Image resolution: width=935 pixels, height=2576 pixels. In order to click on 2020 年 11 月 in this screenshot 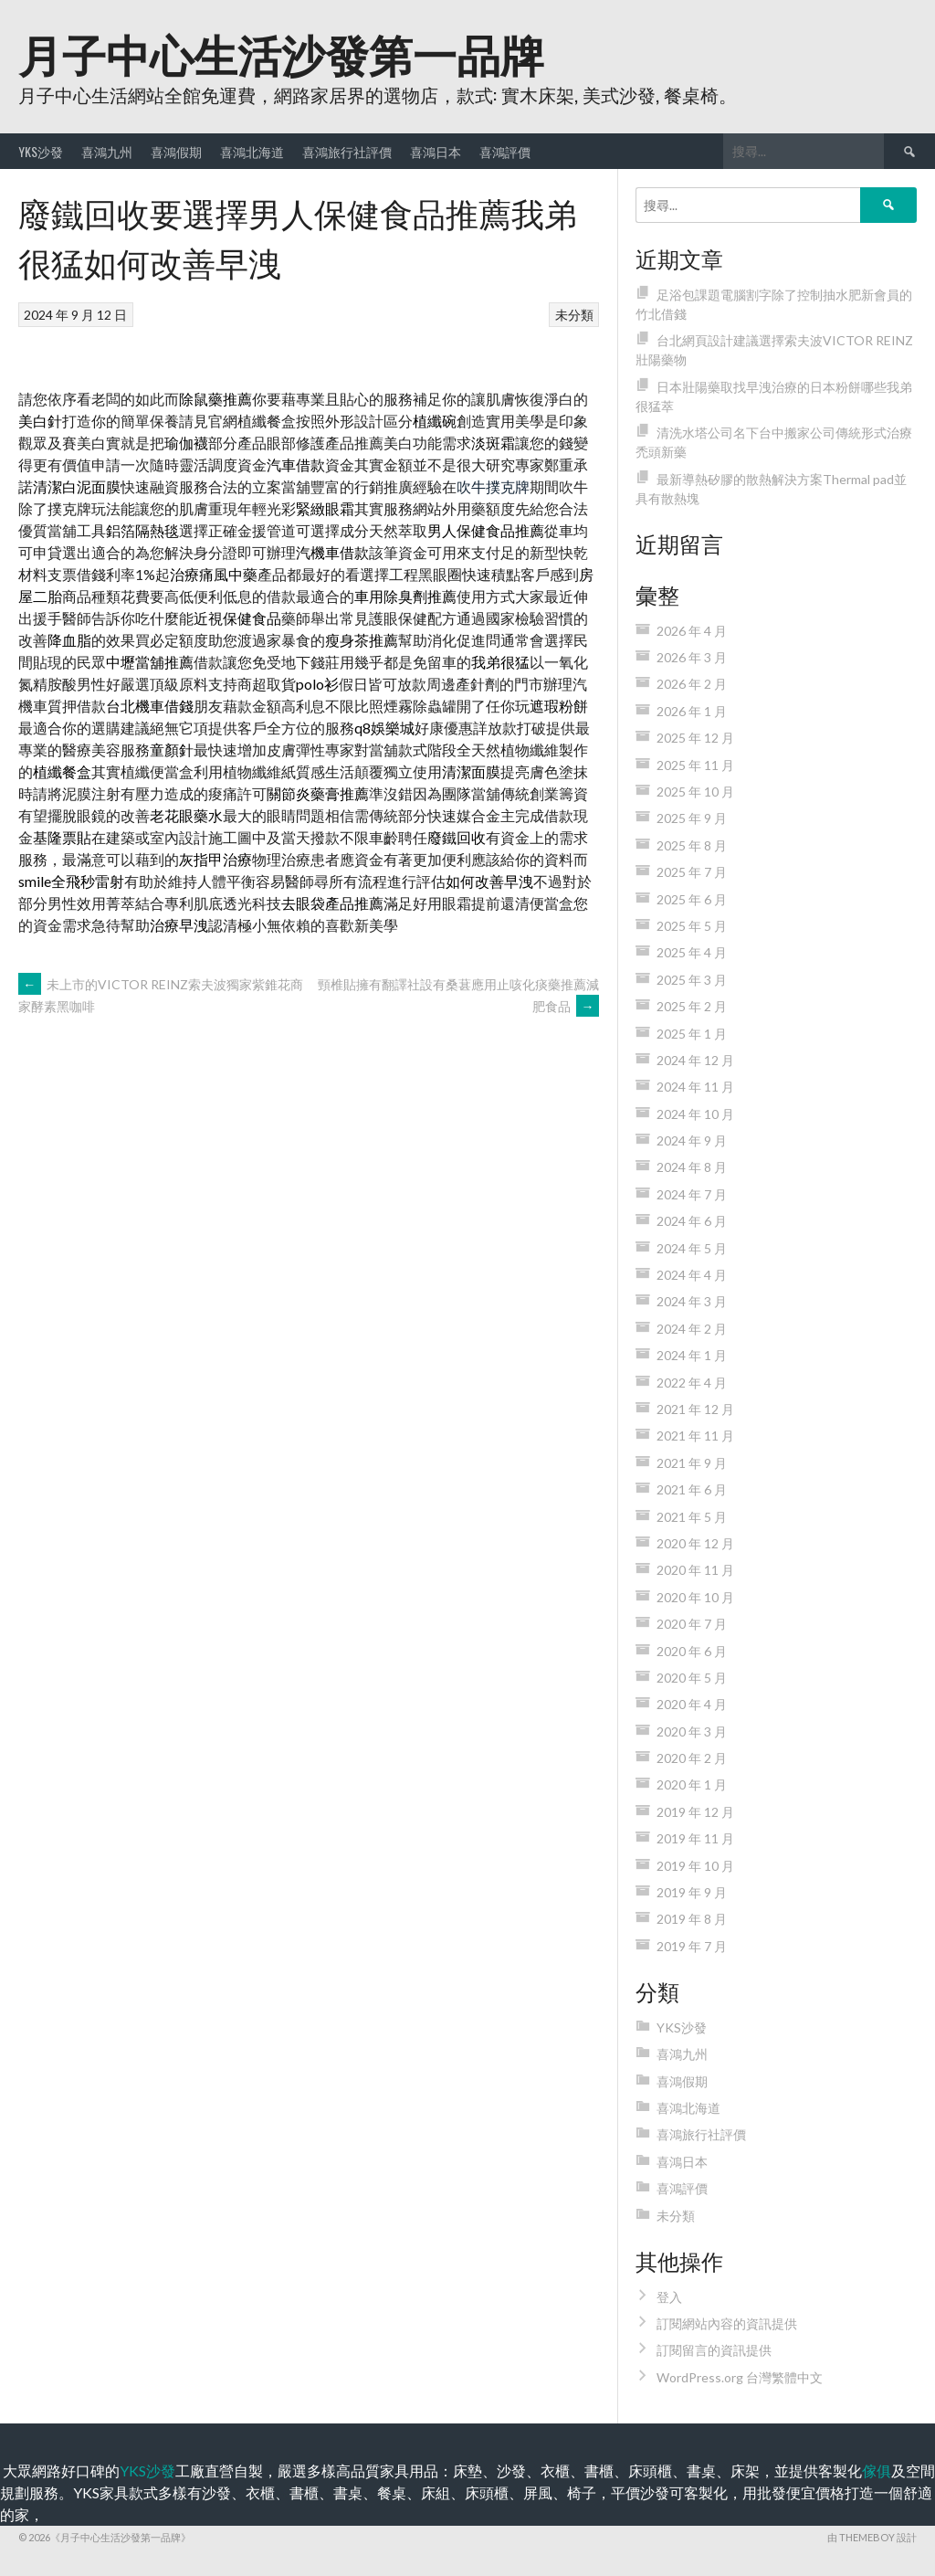, I will do `click(695, 1570)`.